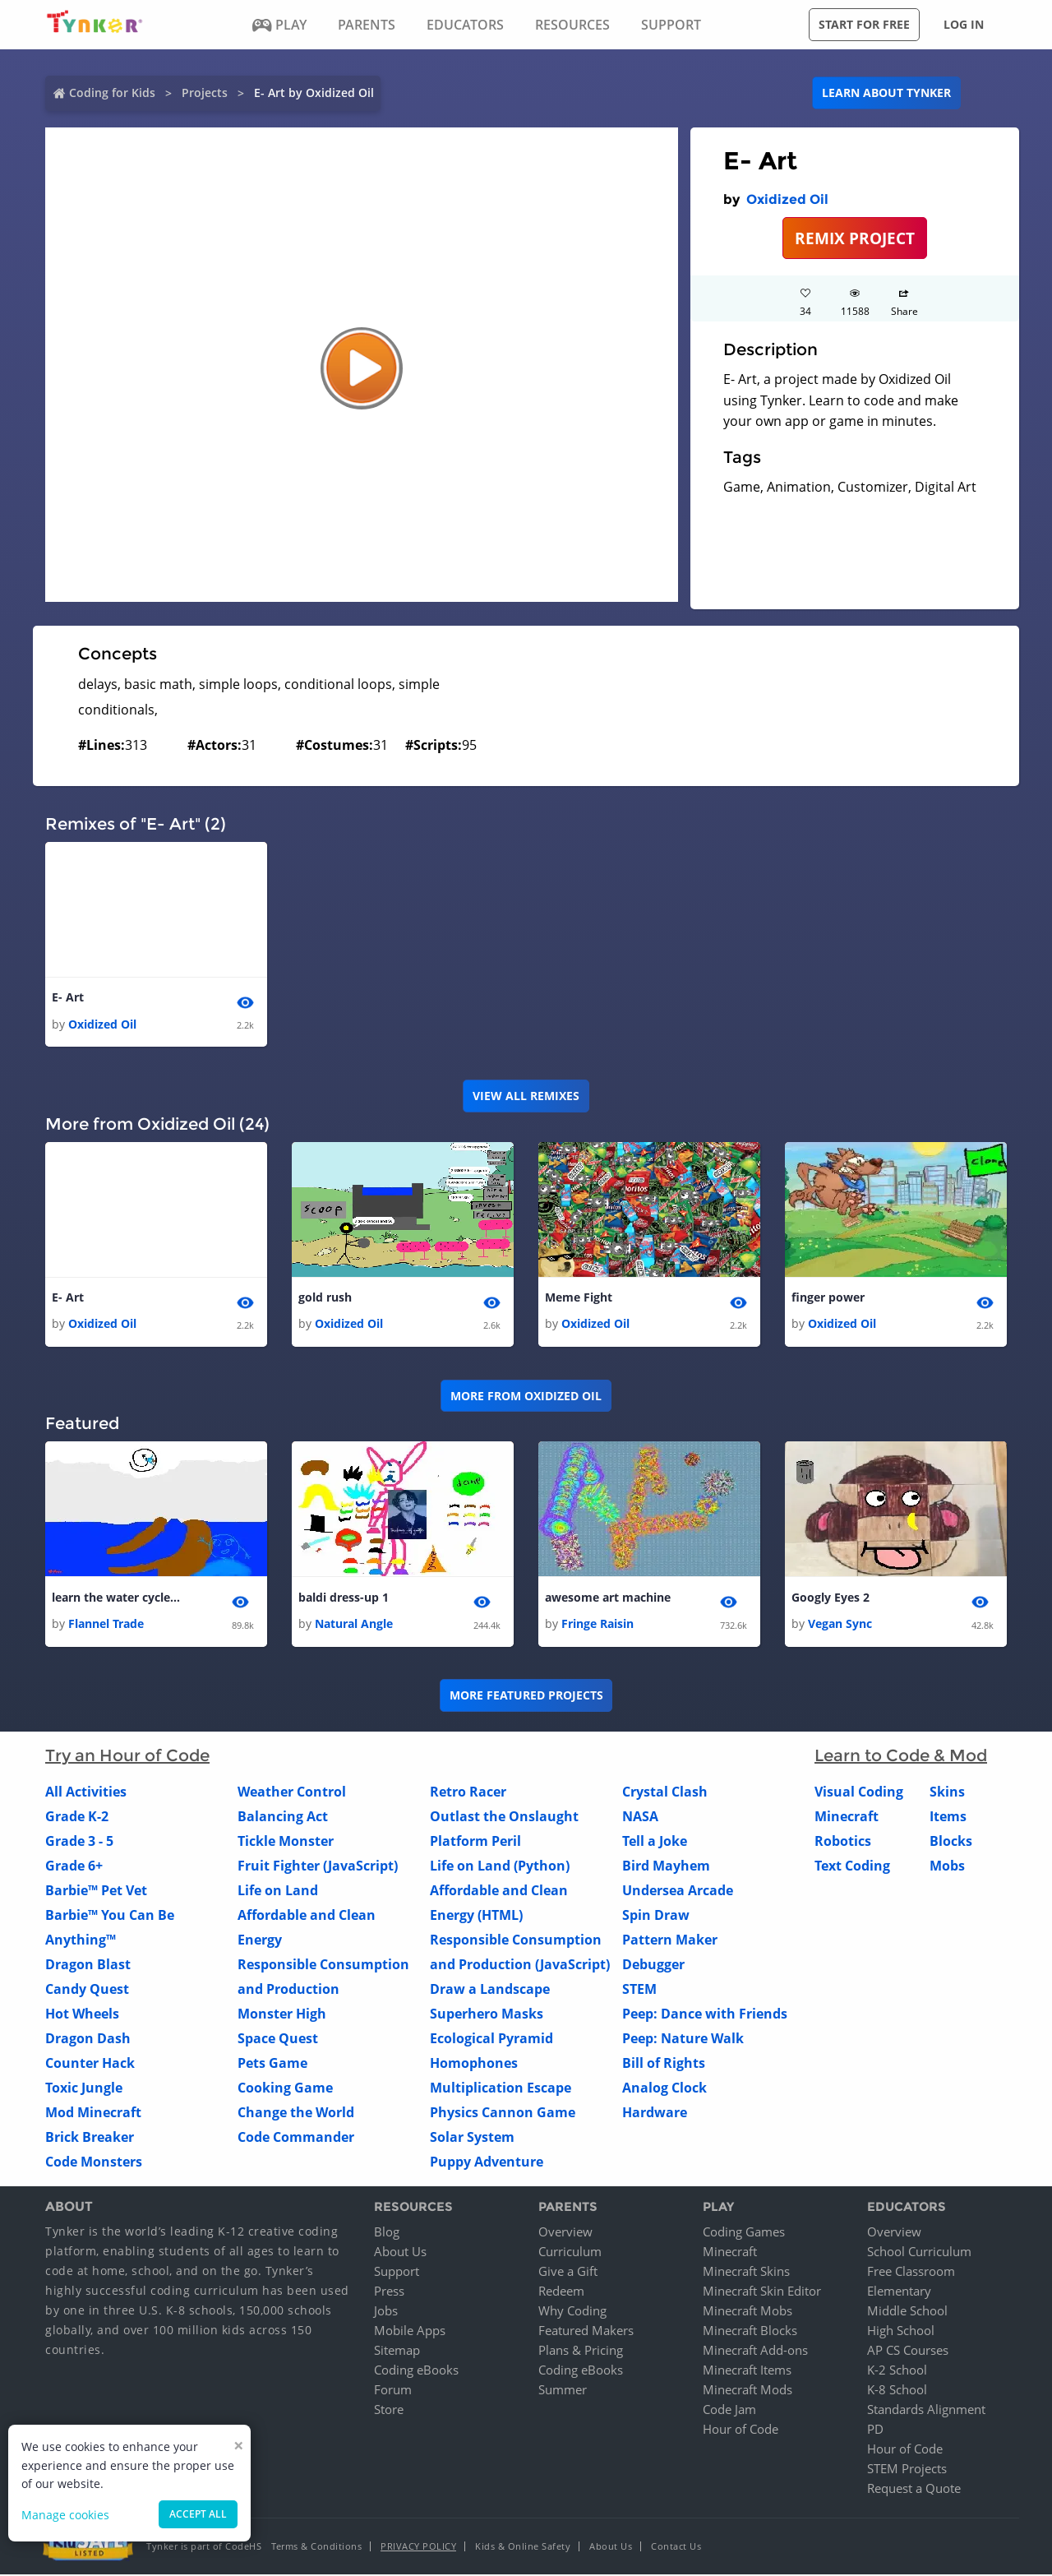 Image resolution: width=1052 pixels, height=2576 pixels. I want to click on Fringe Raisin, so click(597, 1626).